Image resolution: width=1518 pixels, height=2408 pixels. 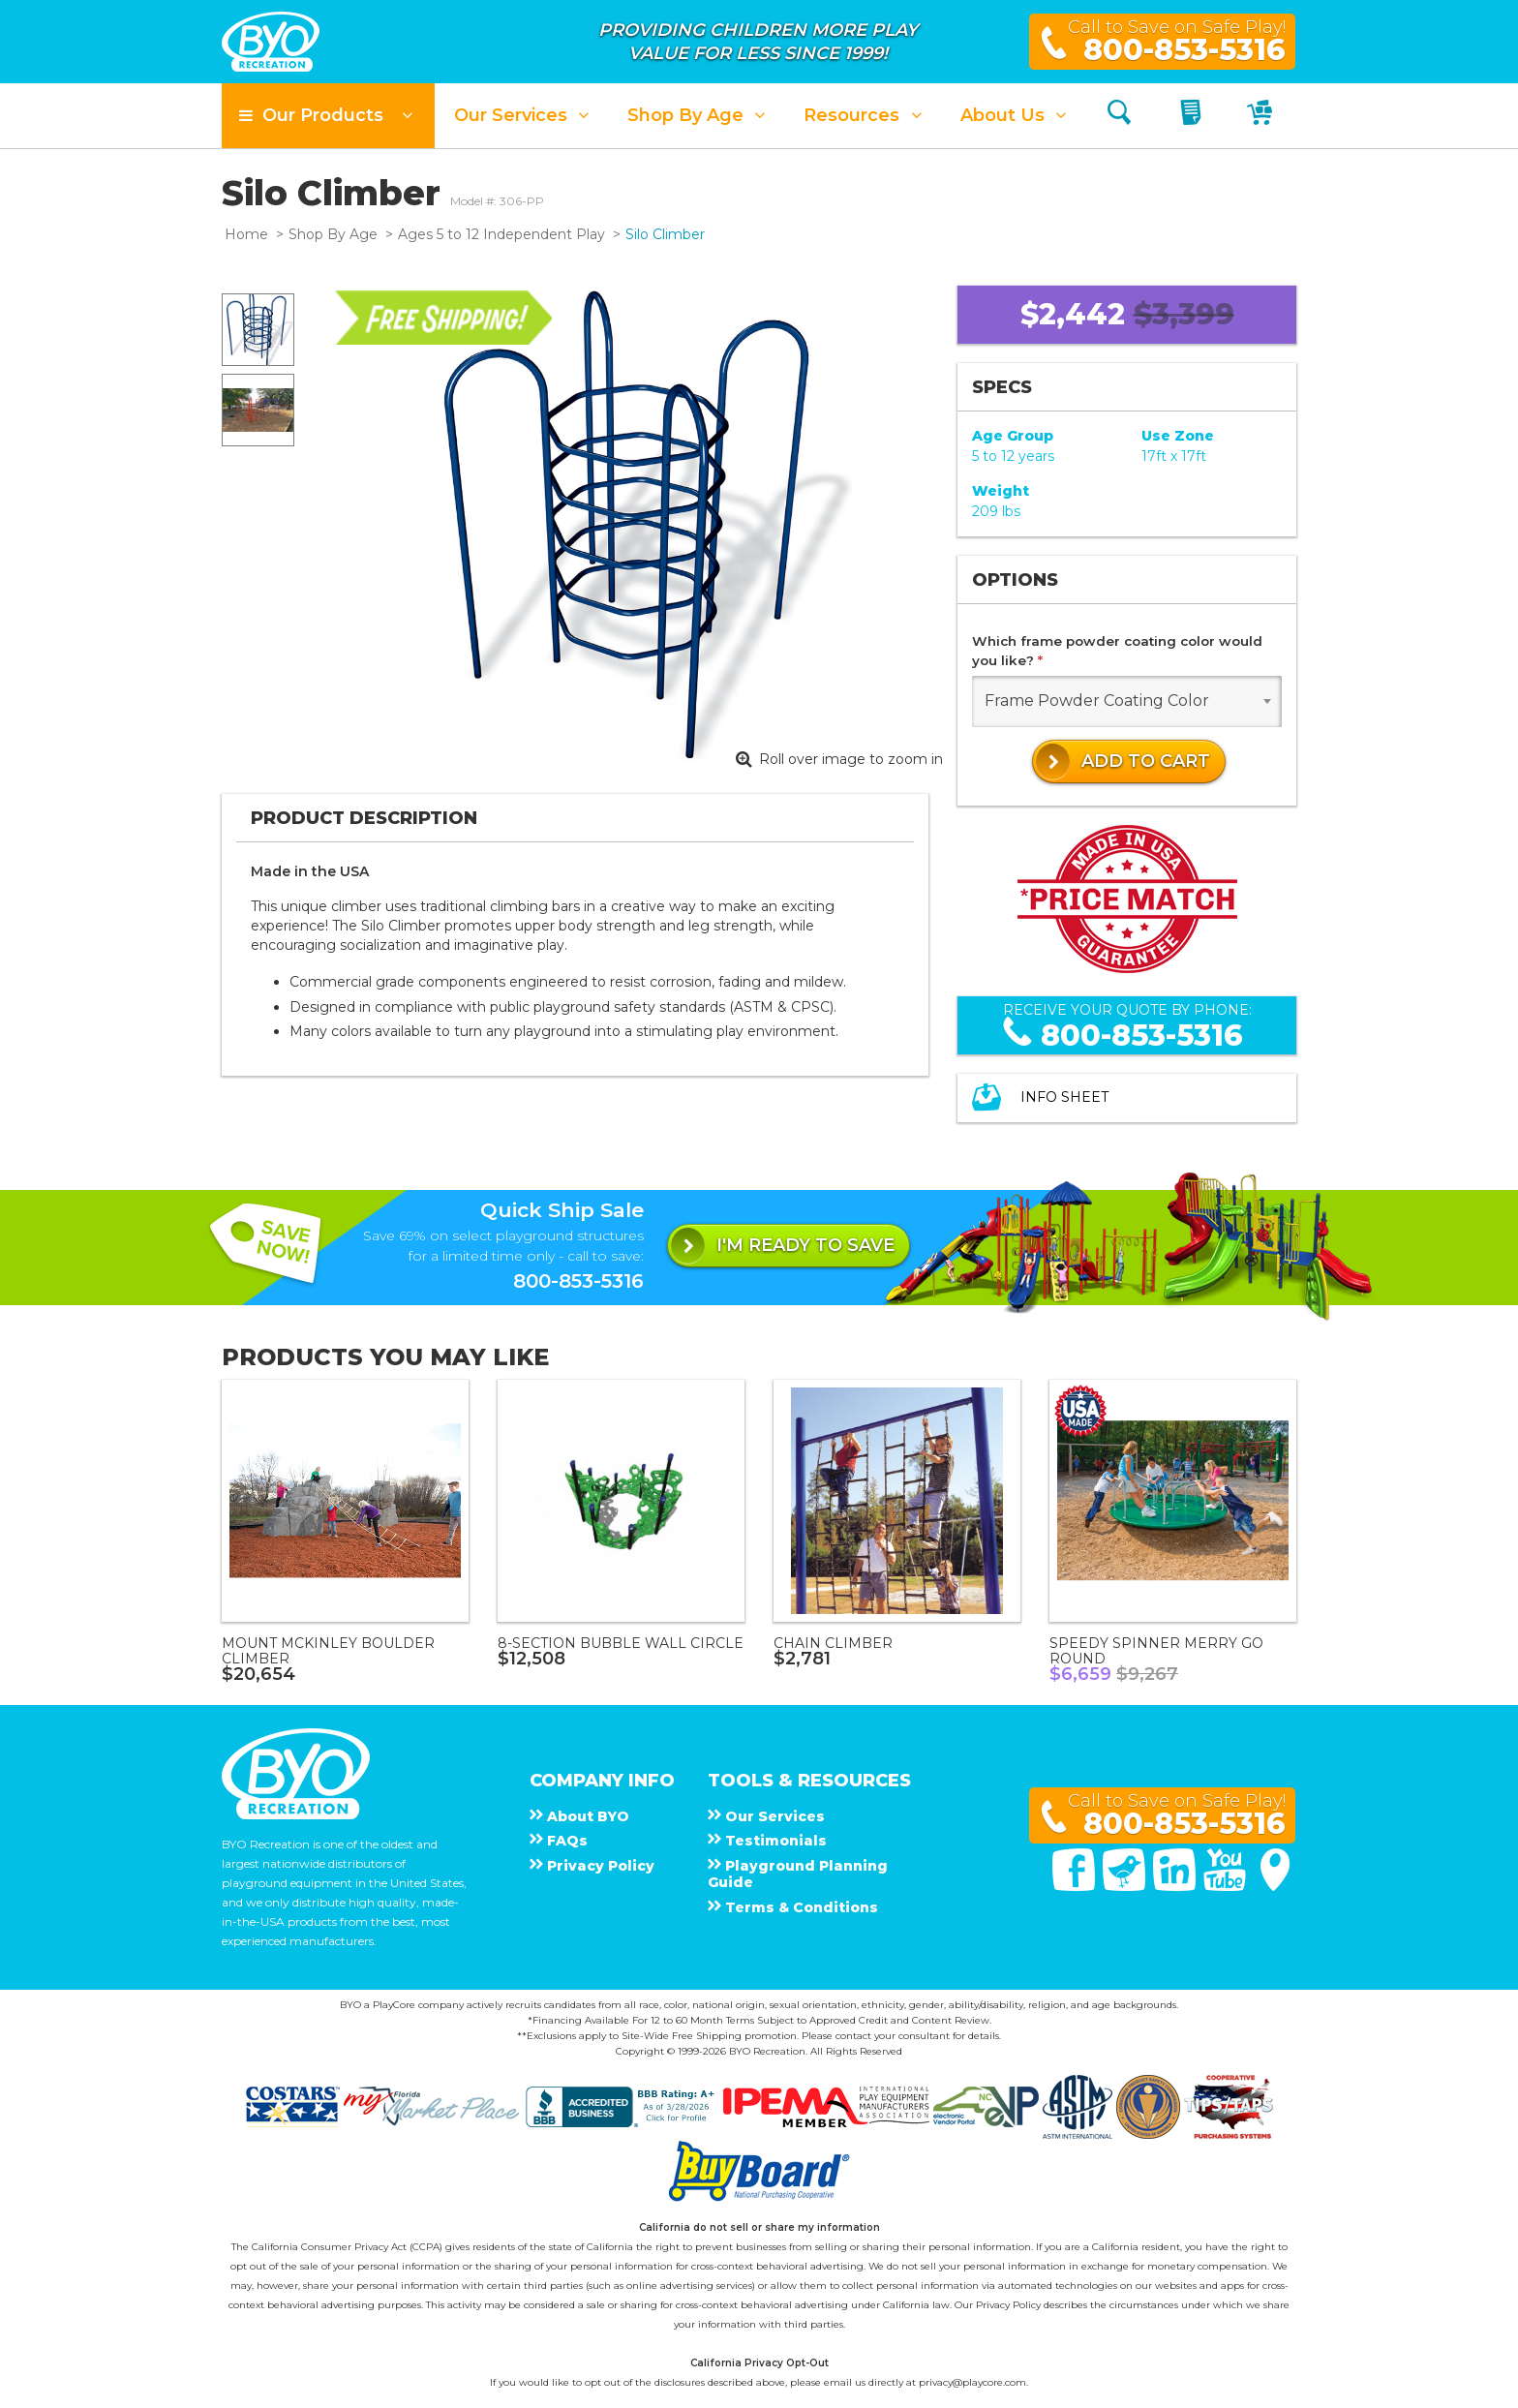 What do you see at coordinates (1008, 2305) in the screenshot?
I see `Privacy Policy` at bounding box center [1008, 2305].